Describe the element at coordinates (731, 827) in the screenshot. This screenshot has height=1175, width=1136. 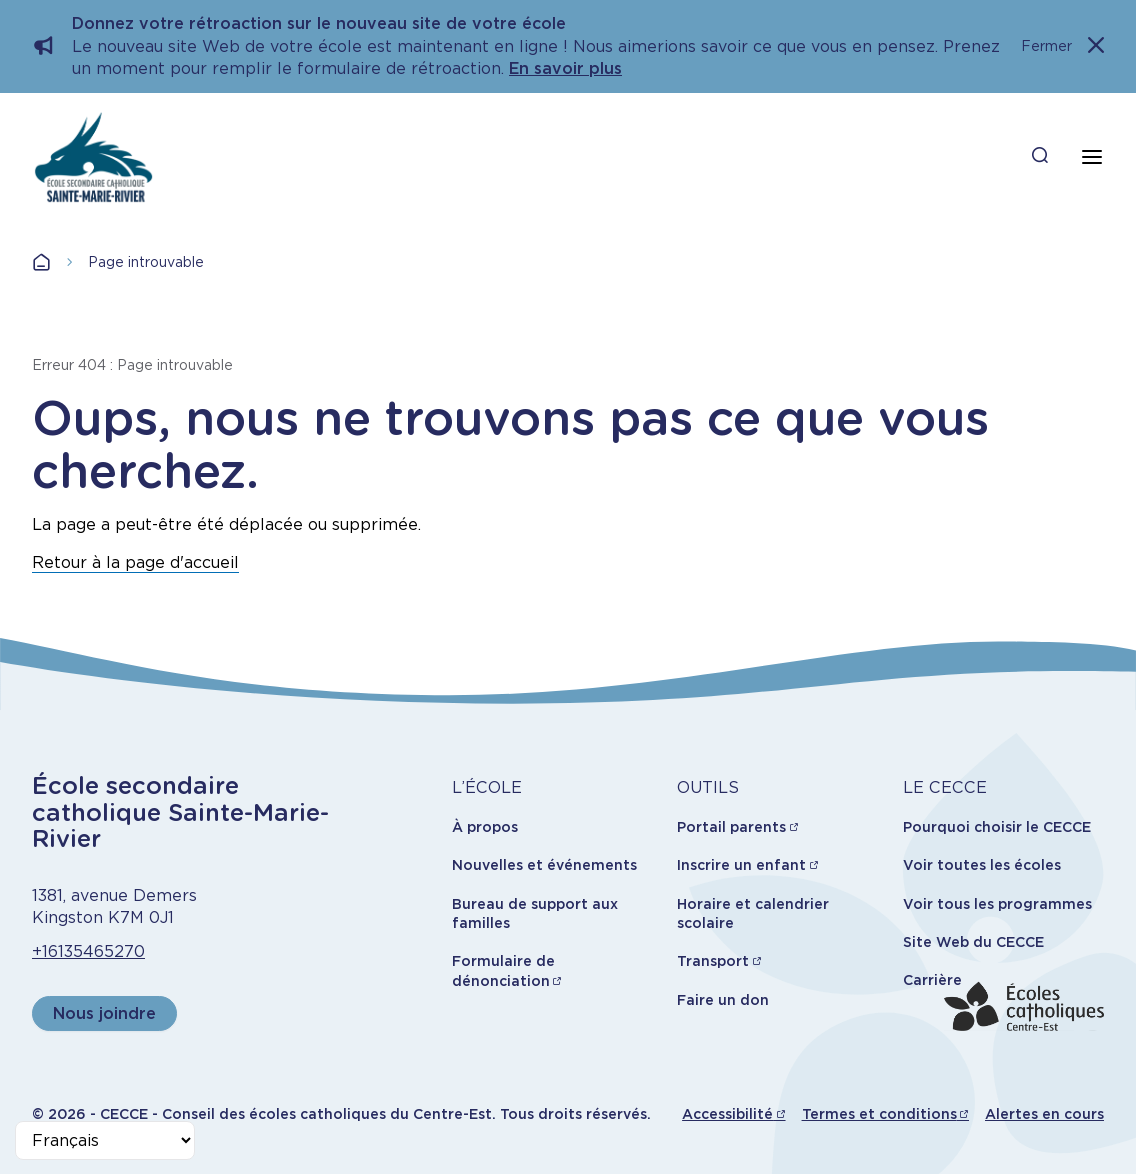
I see `Portail parents` at that location.